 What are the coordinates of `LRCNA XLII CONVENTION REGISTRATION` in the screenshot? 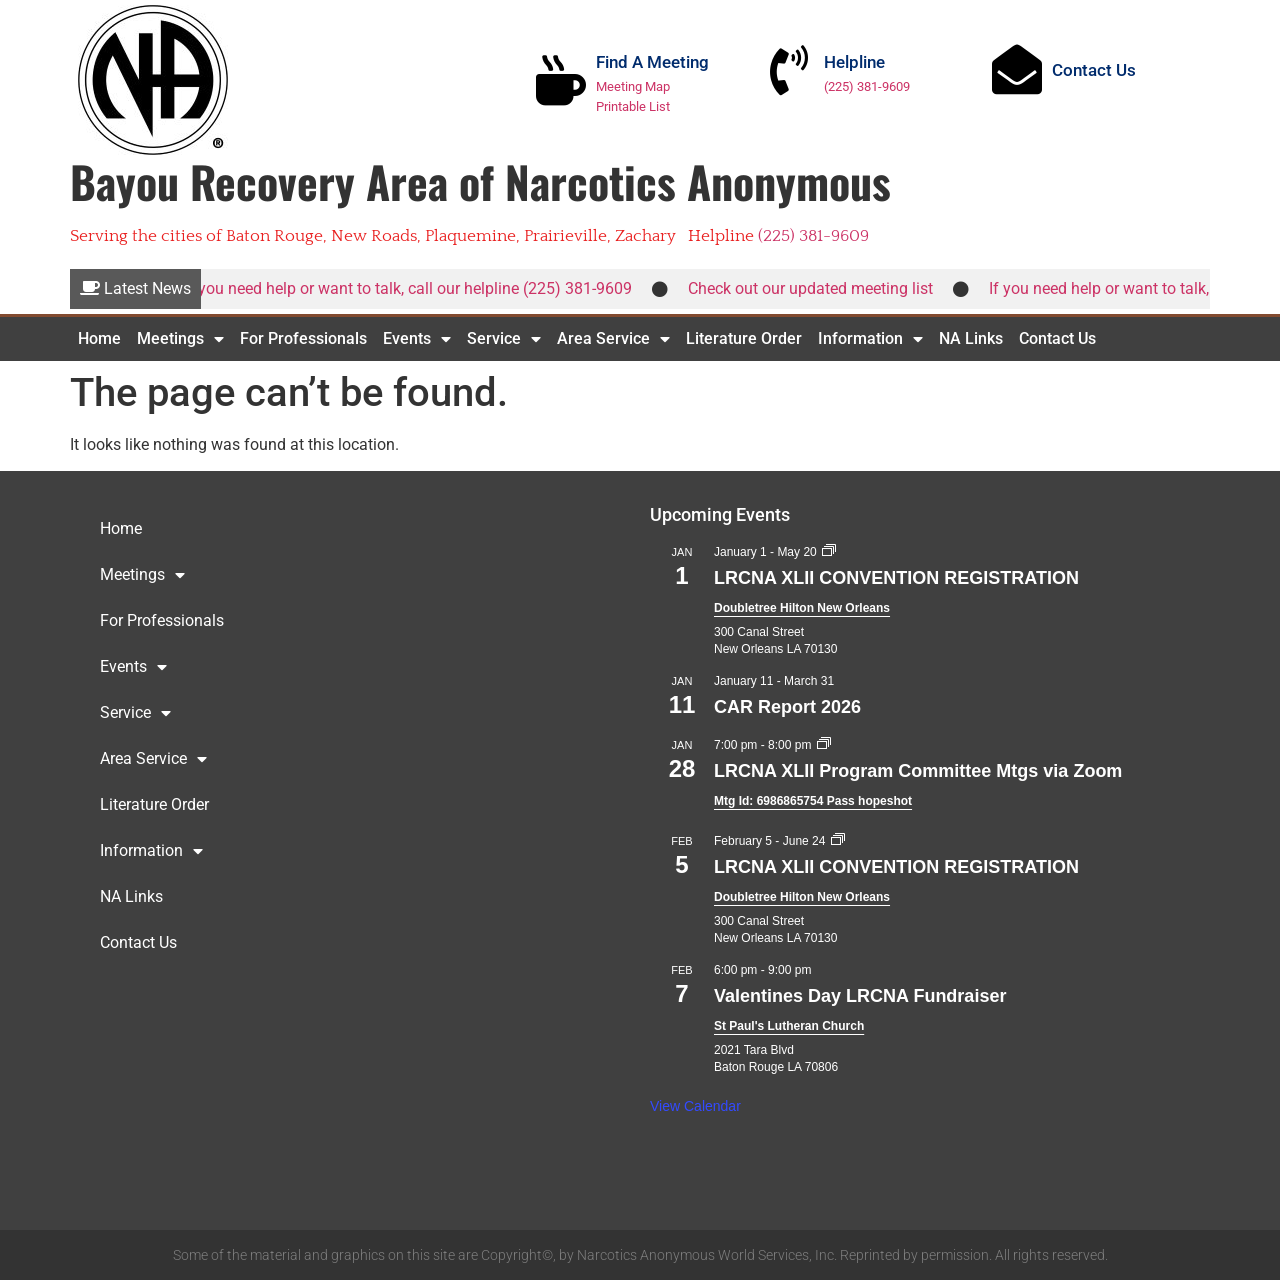 It's located at (896, 578).